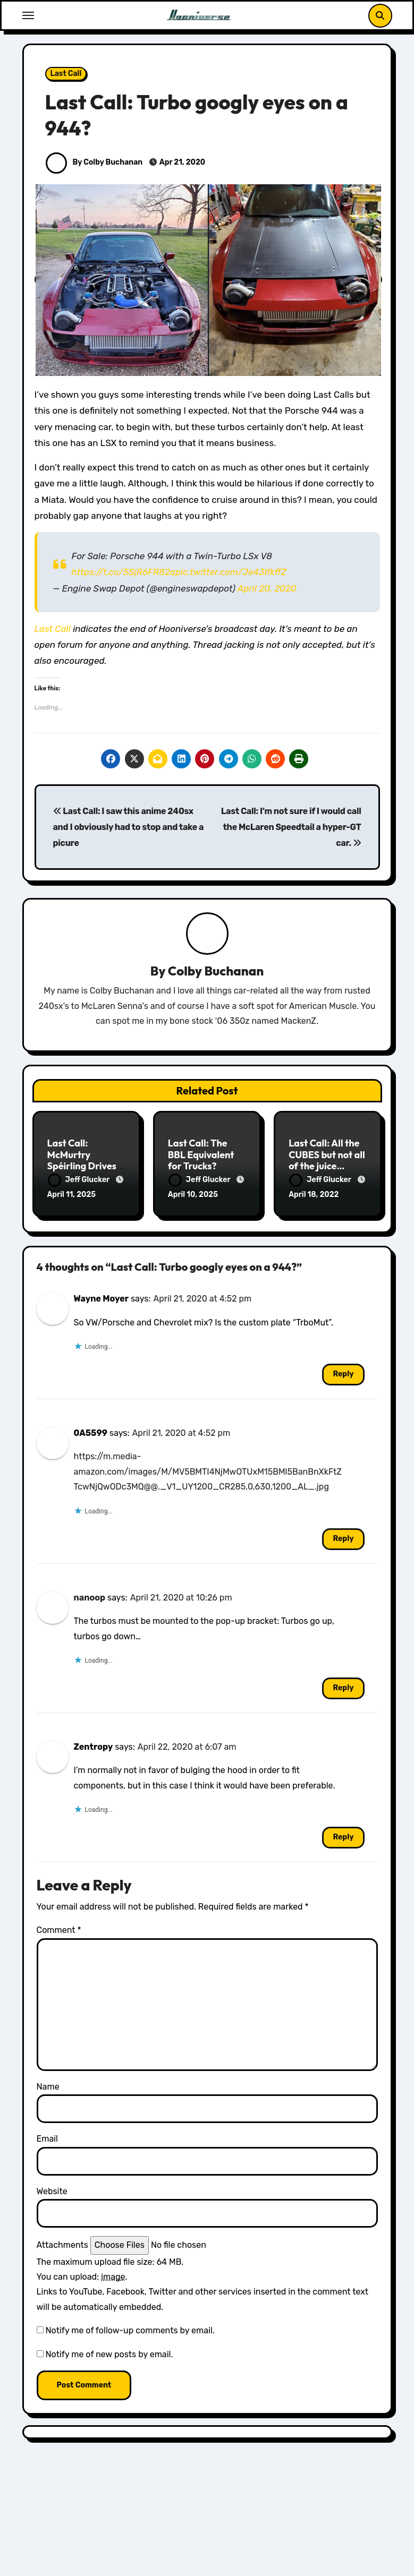 Image resolution: width=414 pixels, height=2576 pixels. What do you see at coordinates (62, 2243) in the screenshot?
I see `Attachments` at bounding box center [62, 2243].